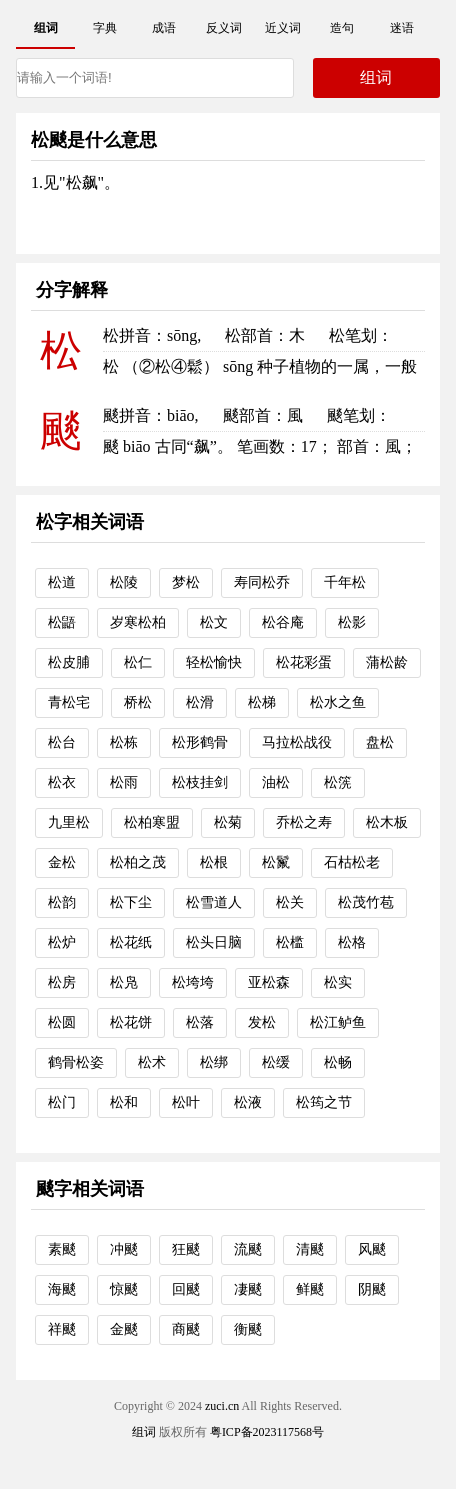 This screenshot has width=456, height=1489. What do you see at coordinates (352, 862) in the screenshot?
I see `石枯松老` at bounding box center [352, 862].